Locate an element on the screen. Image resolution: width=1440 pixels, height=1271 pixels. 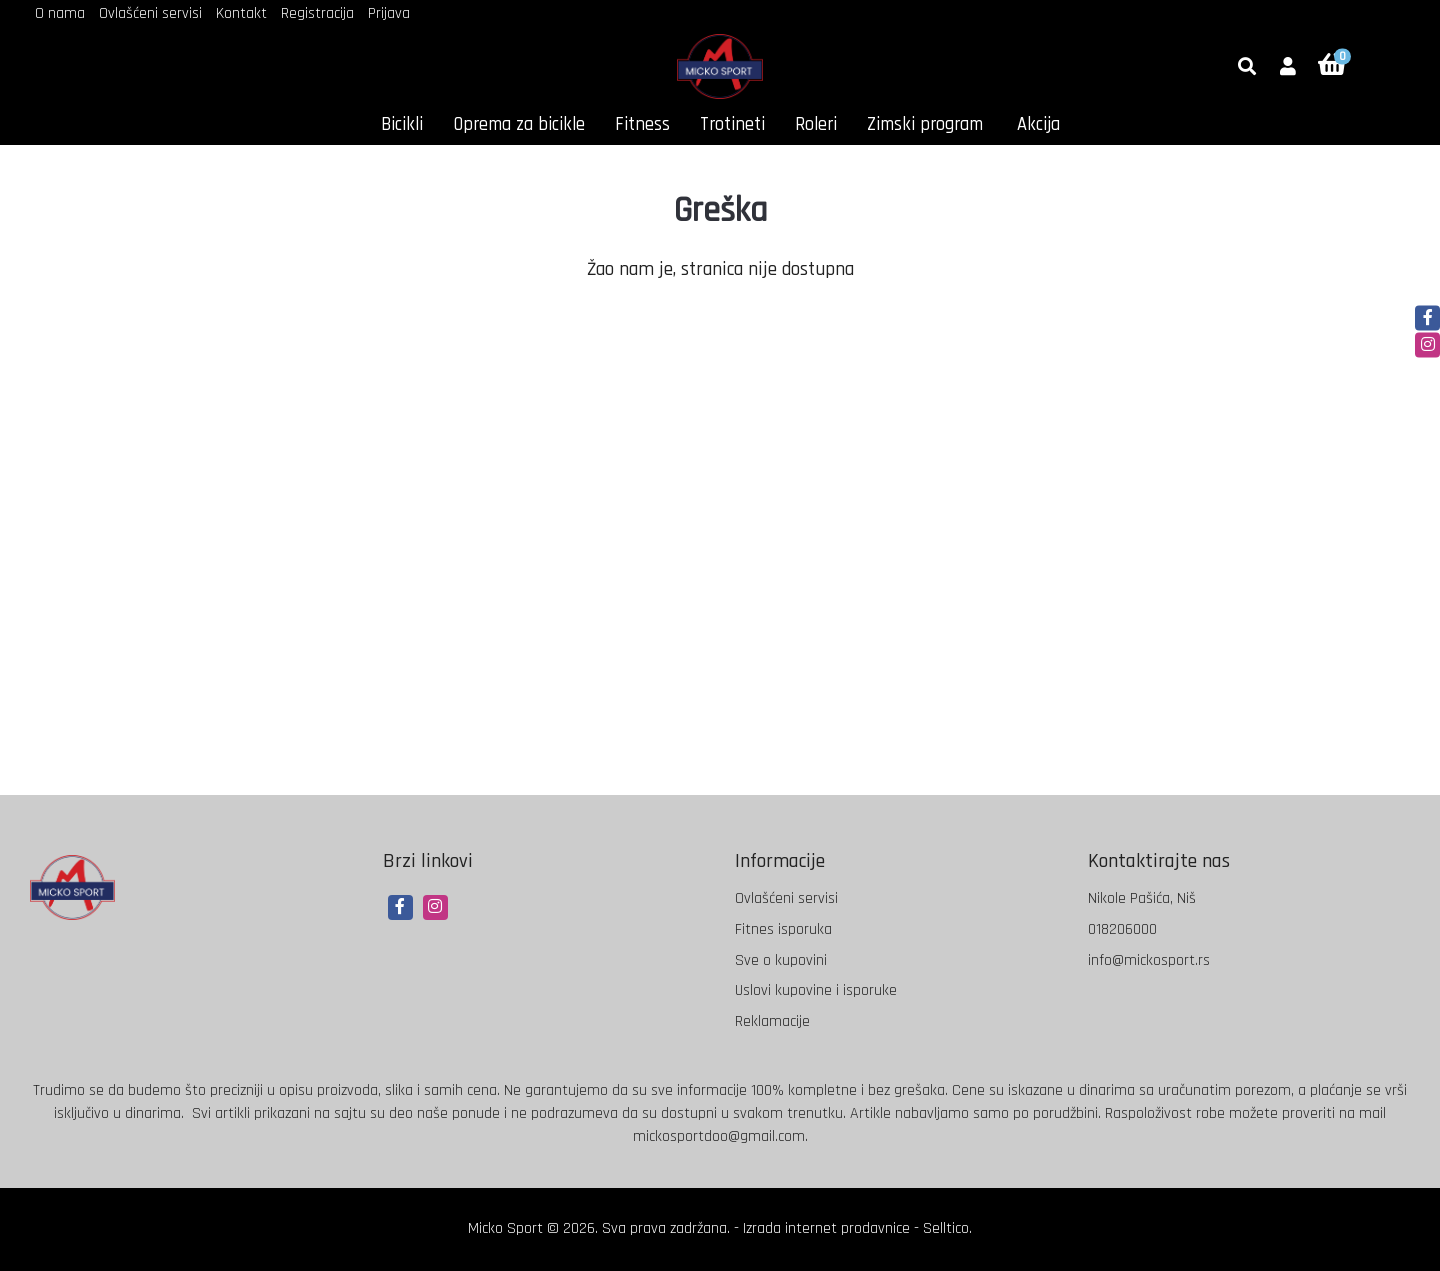
Kontakt is located at coordinates (241, 13).